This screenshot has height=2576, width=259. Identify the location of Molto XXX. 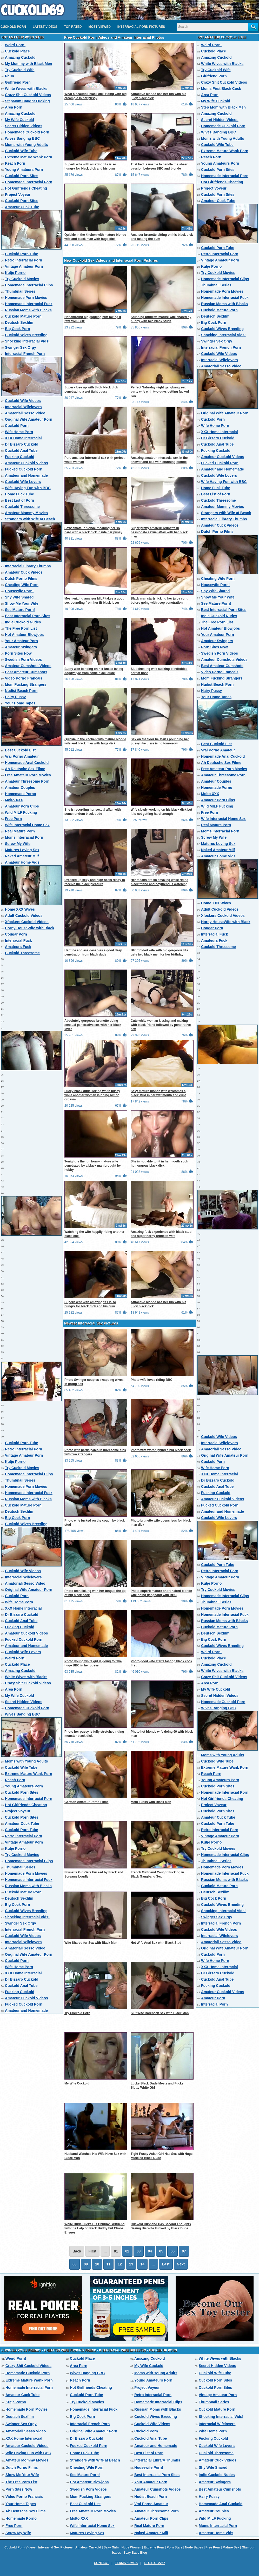
(14, 800).